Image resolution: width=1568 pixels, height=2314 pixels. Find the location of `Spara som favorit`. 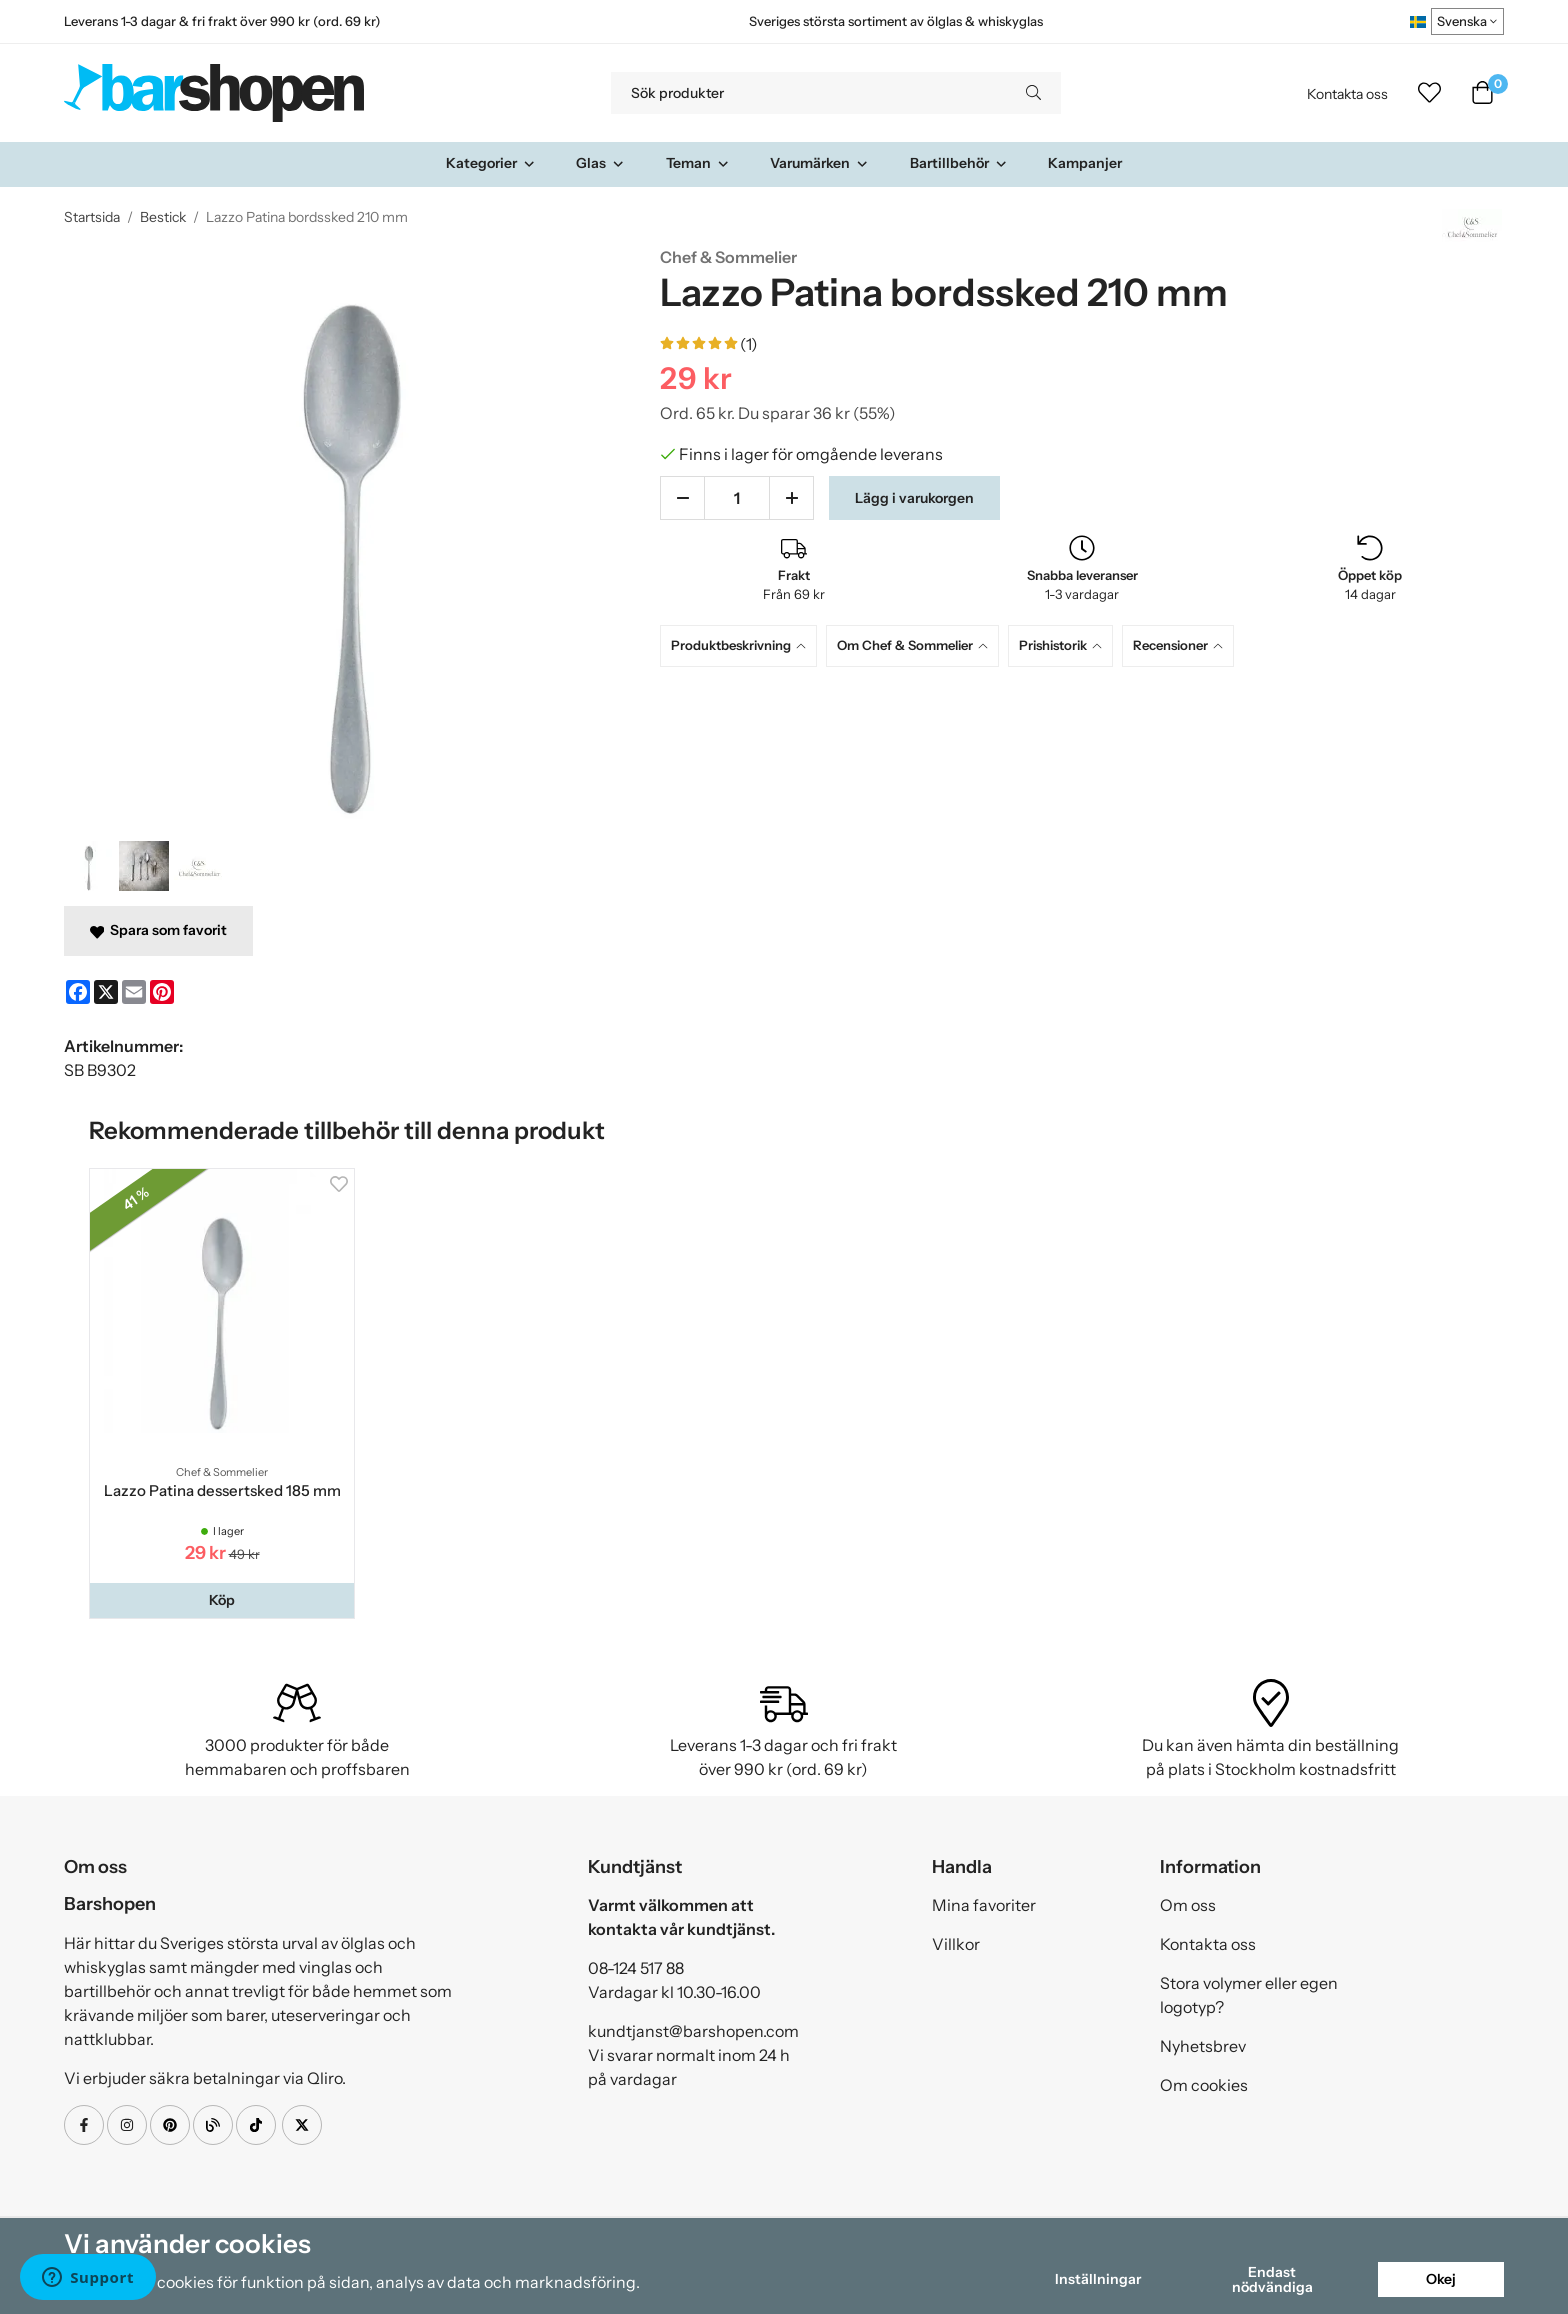

Spara som favorit is located at coordinates (158, 930).